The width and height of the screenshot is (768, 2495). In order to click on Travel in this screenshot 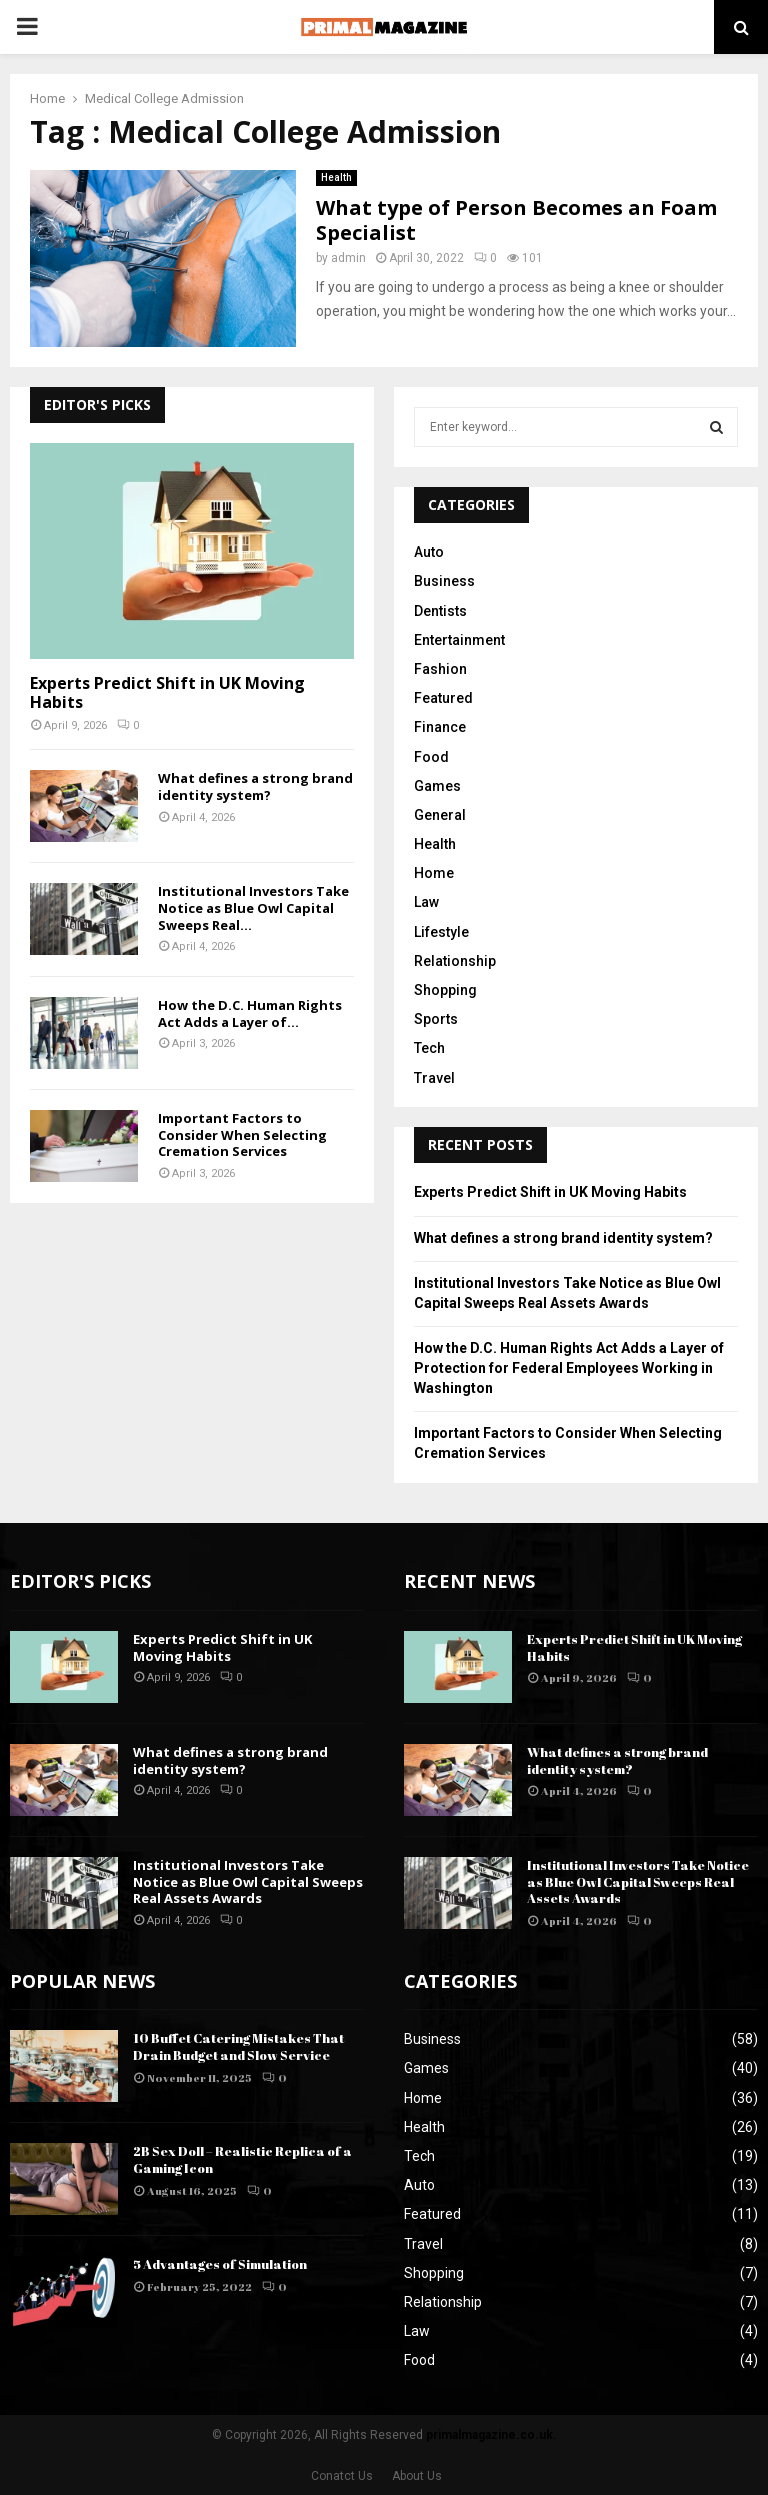, I will do `click(434, 1078)`.